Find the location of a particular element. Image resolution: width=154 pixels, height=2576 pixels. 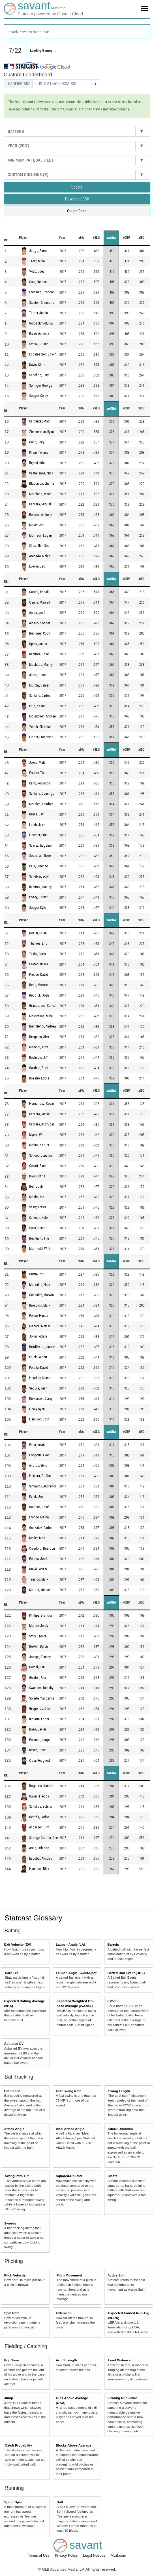

Pillar, Kevin is located at coordinates (37, 1445).